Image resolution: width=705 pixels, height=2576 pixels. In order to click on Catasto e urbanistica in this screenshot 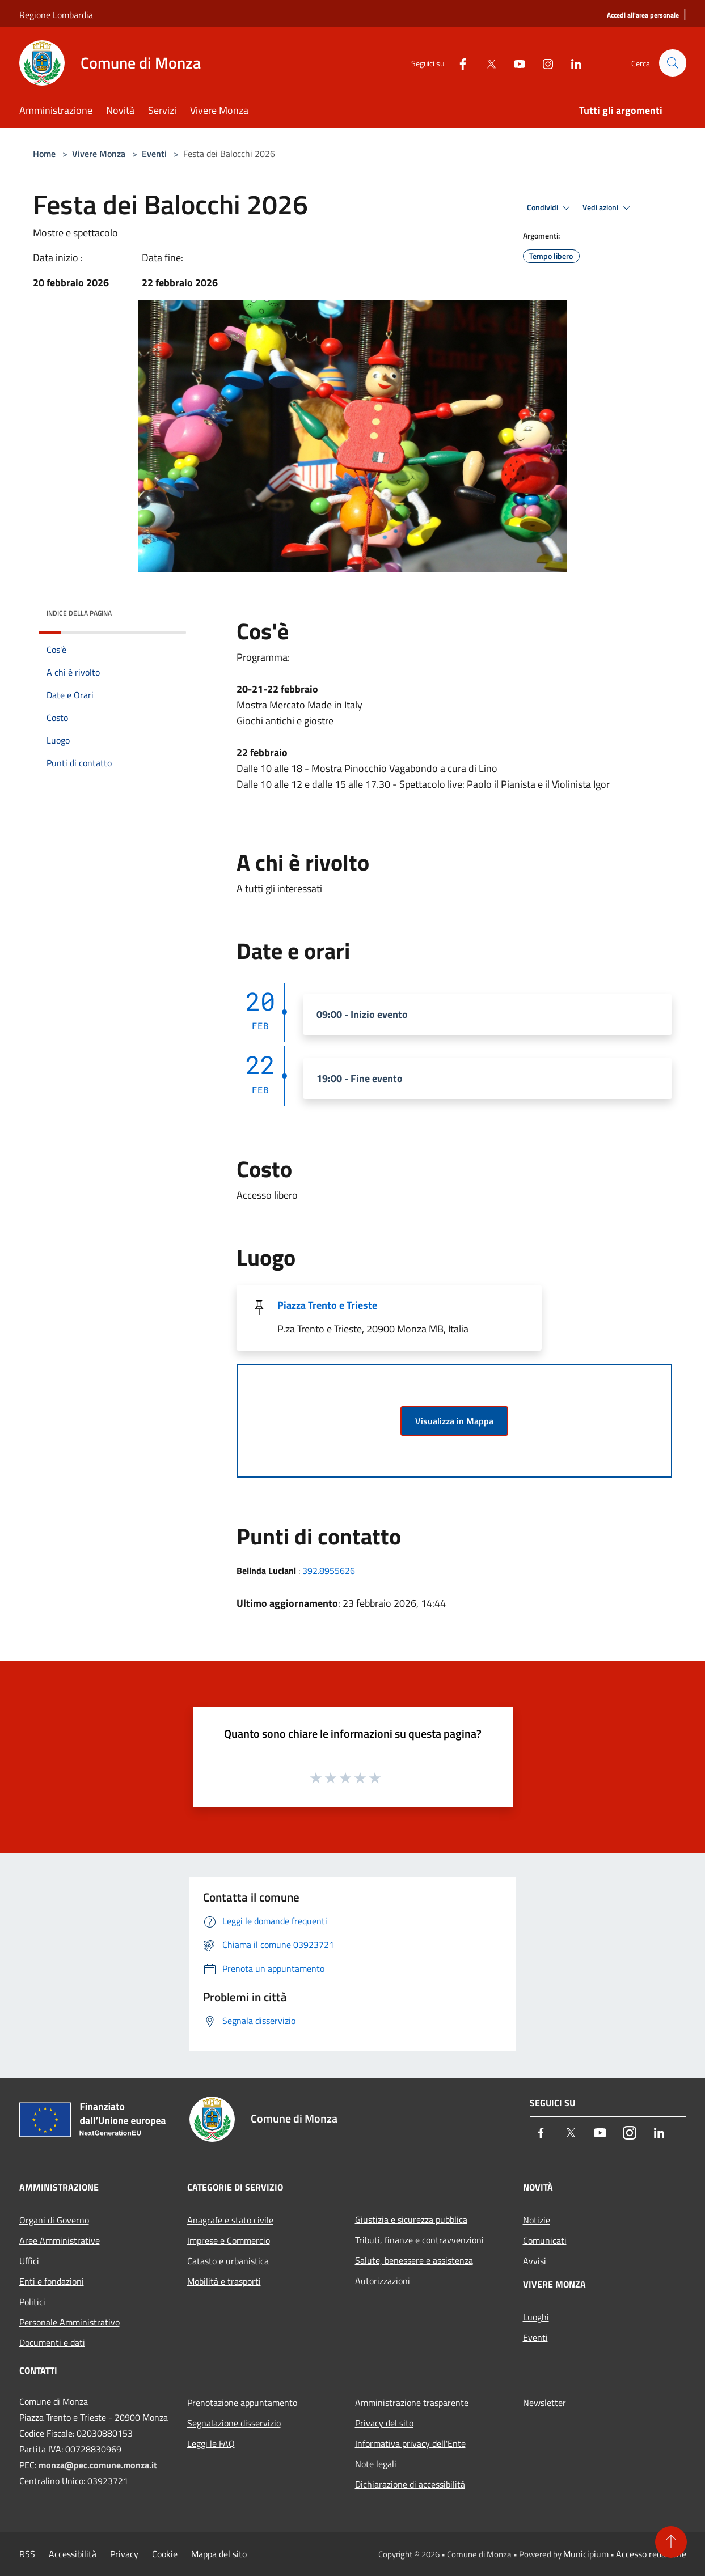, I will do `click(228, 2261)`.